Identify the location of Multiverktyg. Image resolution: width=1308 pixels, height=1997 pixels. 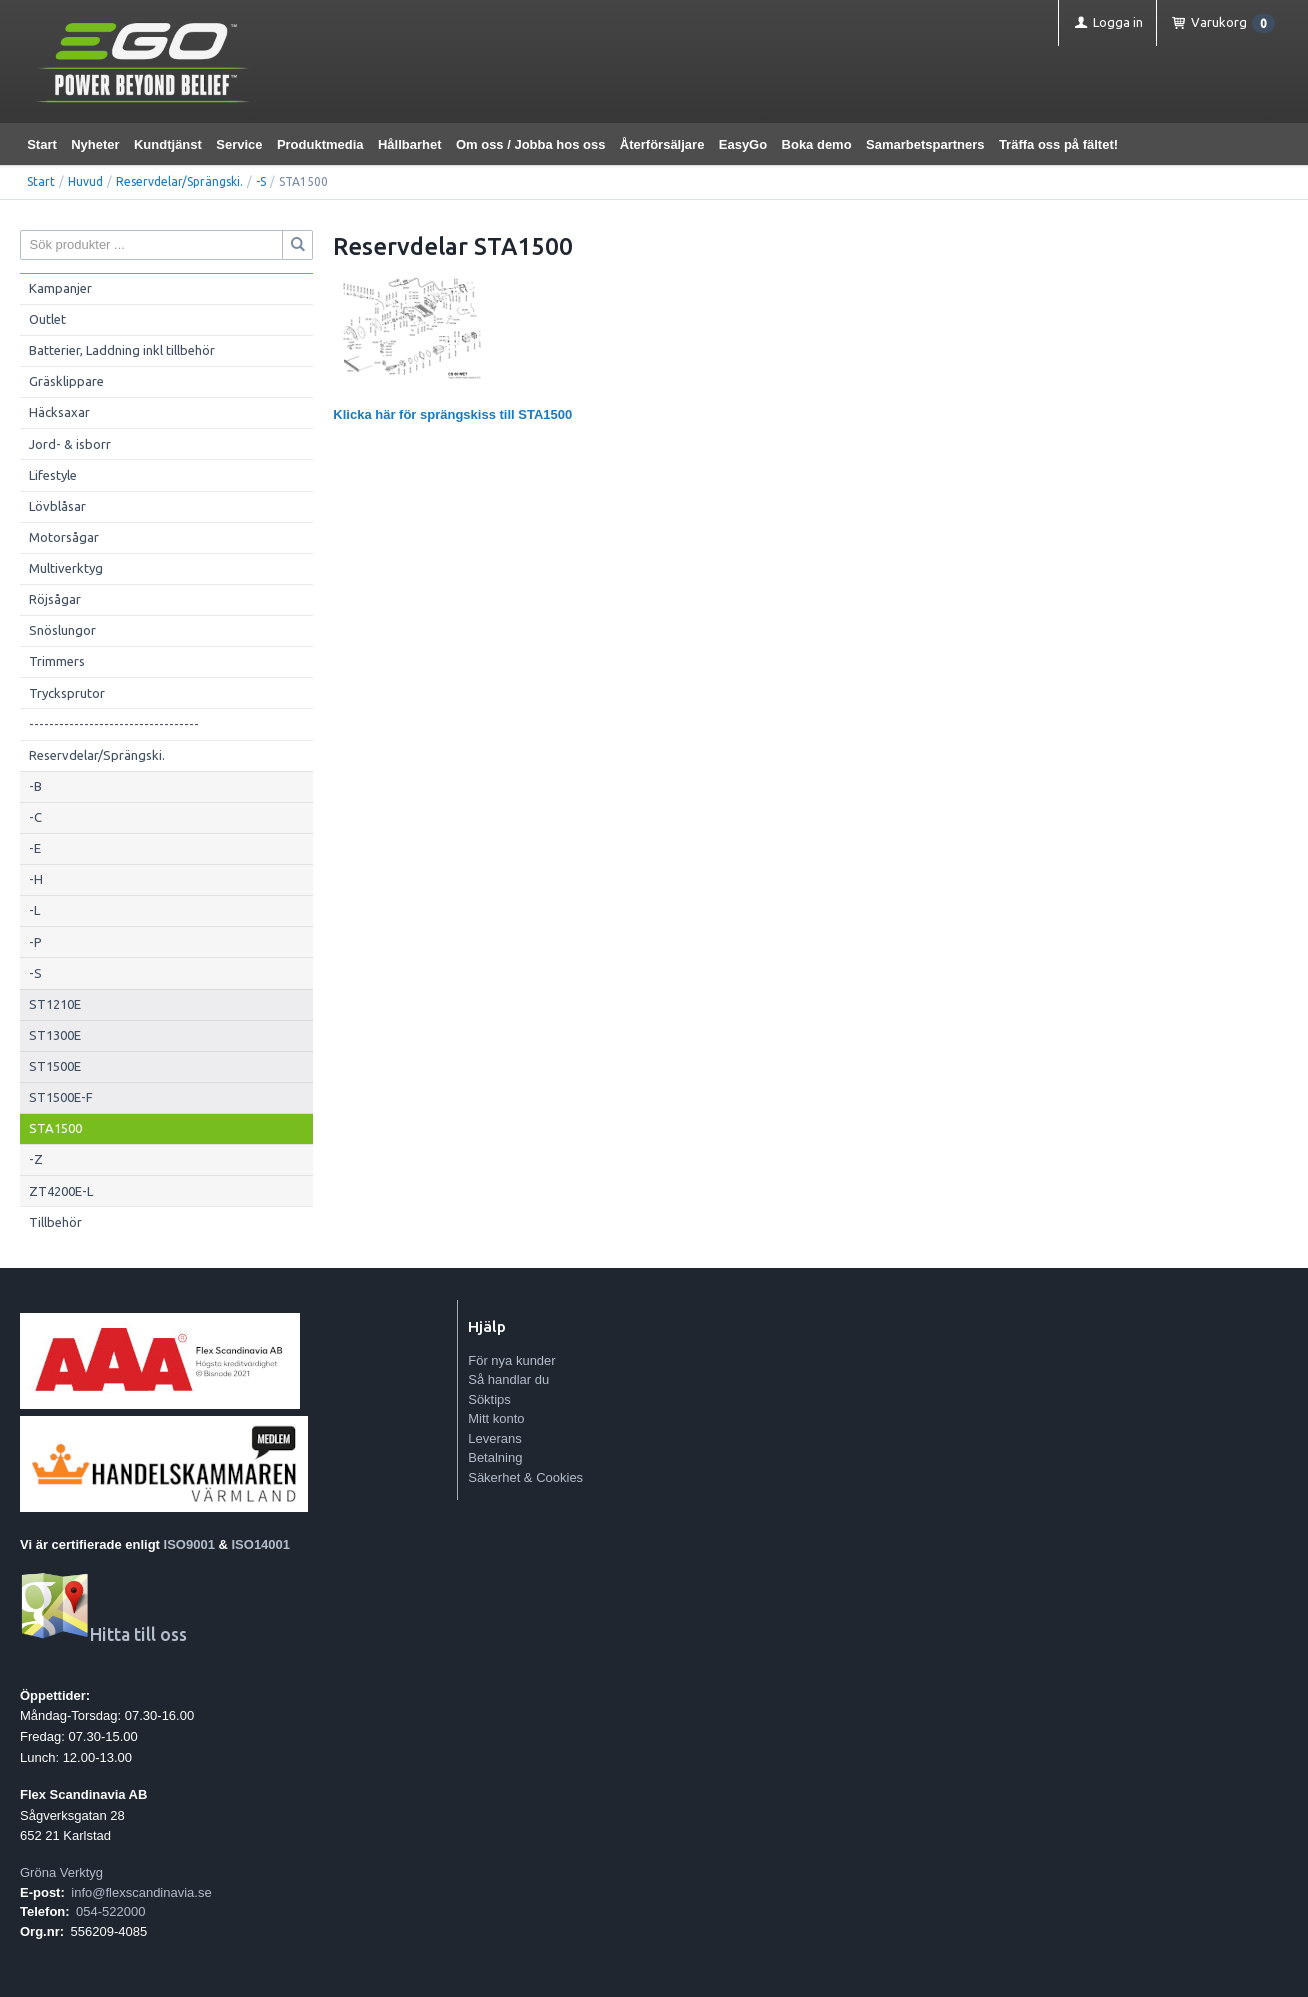
(66, 568).